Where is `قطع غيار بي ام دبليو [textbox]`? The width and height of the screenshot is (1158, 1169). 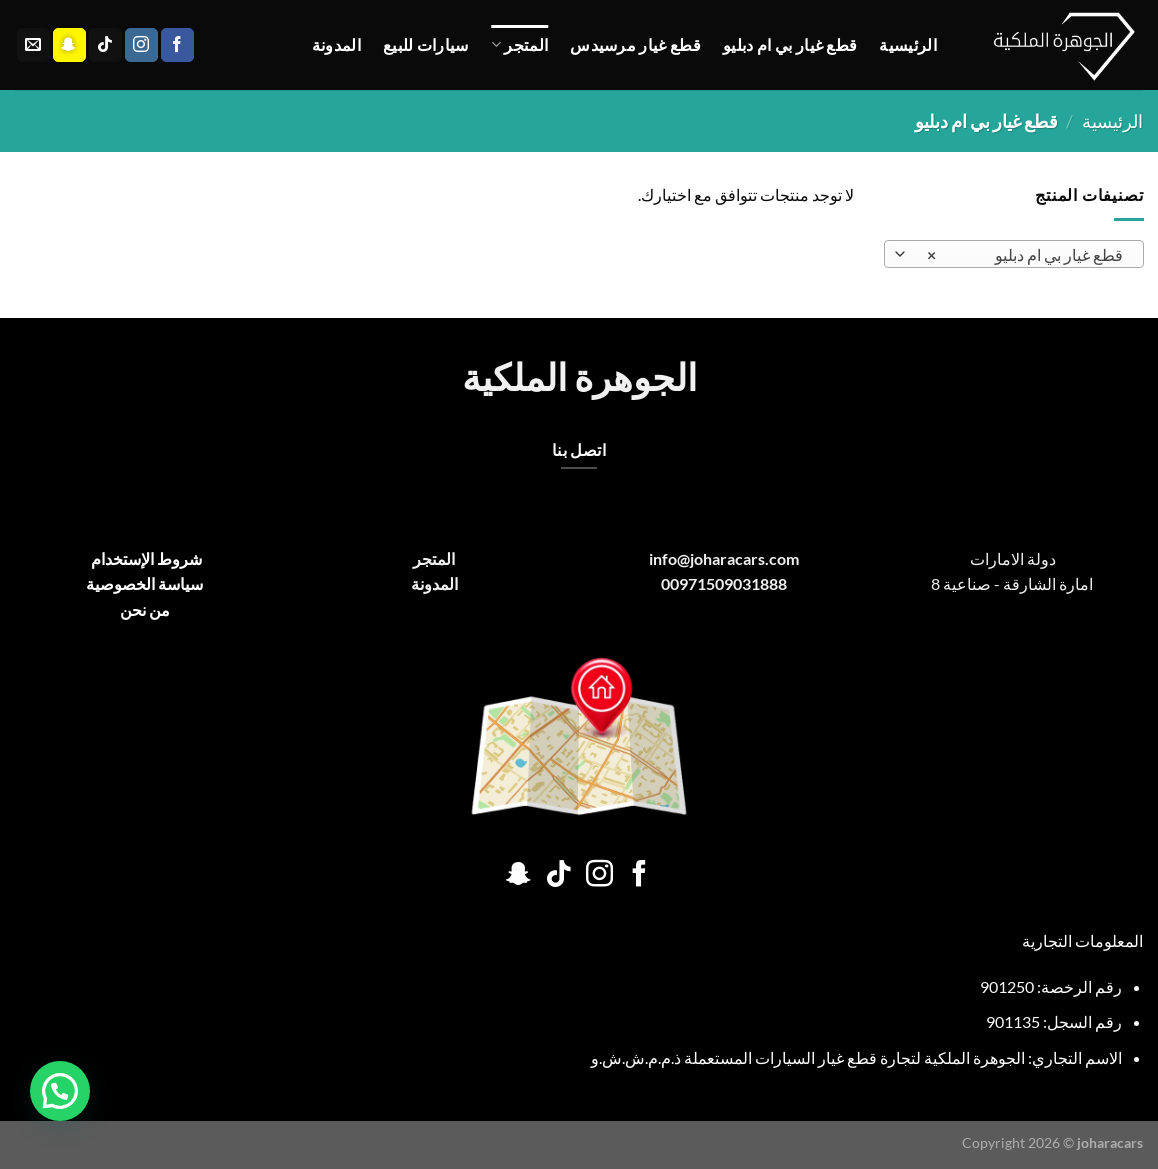
قطع غيار بي ام دبليو [textbox] is located at coordinates (1024, 255).